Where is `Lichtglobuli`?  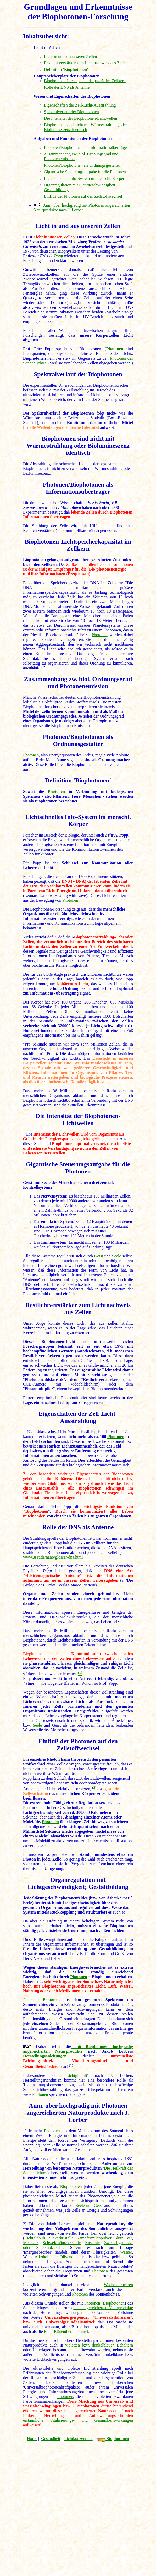 Lichtglobuli is located at coordinates (76, 2075).